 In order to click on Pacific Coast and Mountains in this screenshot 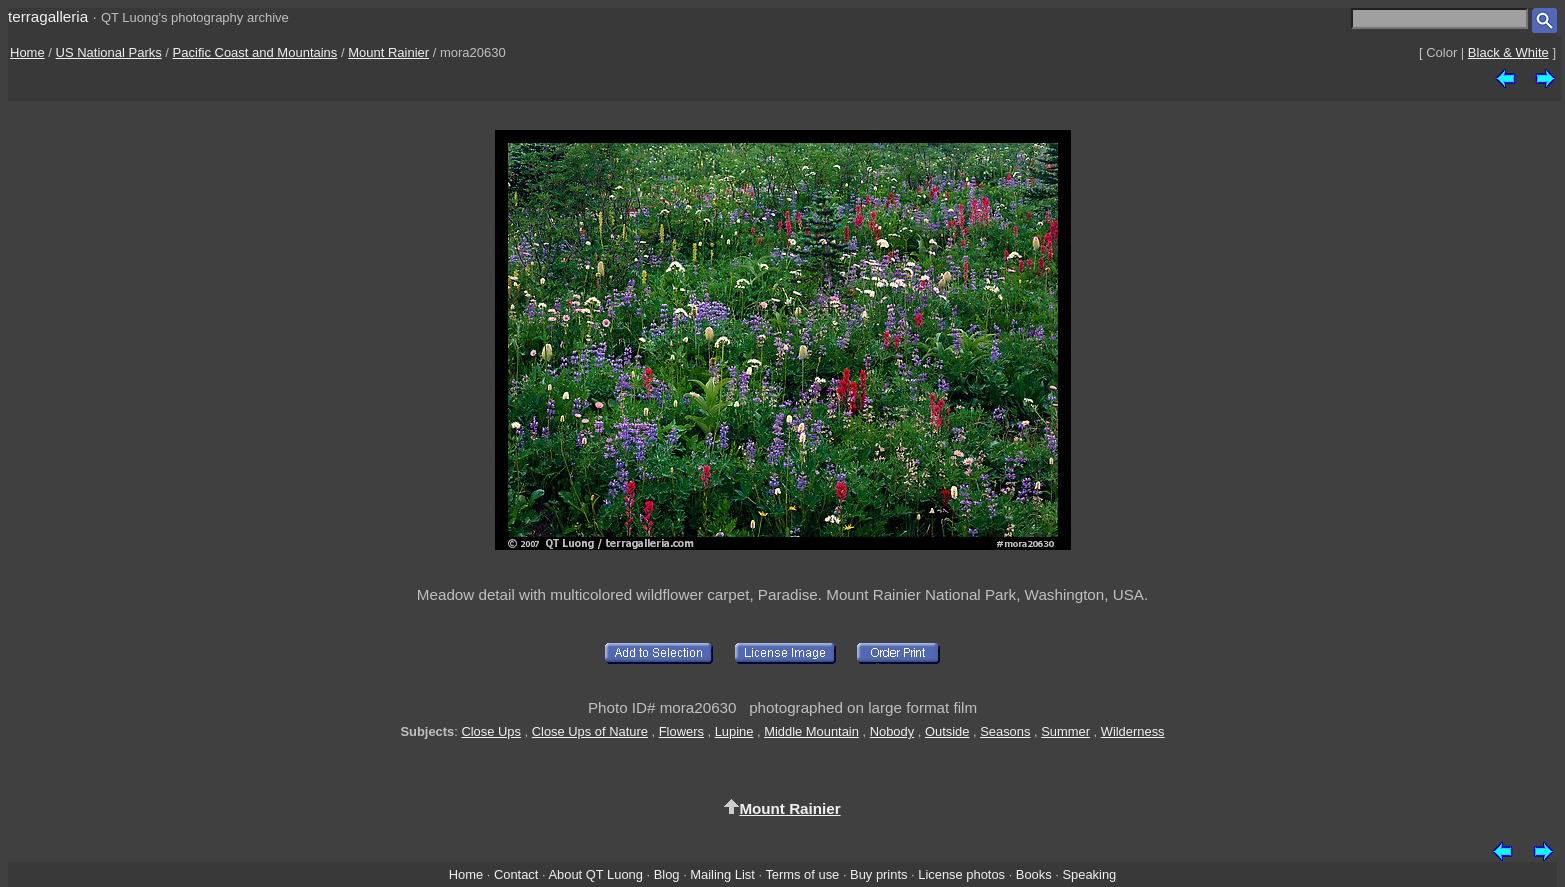, I will do `click(255, 52)`.